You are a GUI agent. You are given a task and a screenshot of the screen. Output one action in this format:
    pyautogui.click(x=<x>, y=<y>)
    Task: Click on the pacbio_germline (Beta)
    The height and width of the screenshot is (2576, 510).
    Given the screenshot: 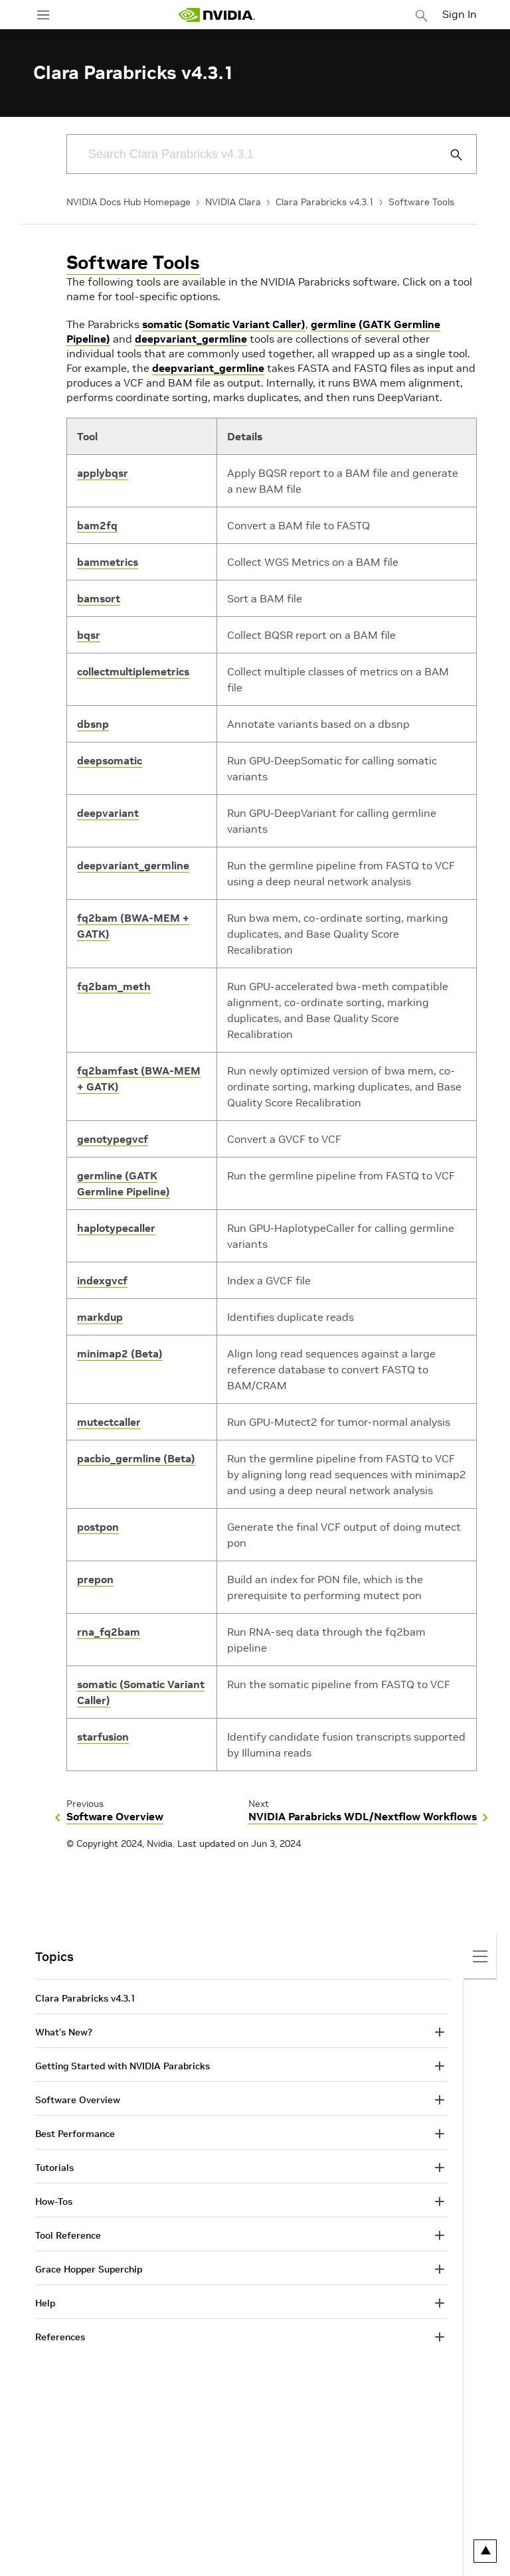 What is the action you would take?
    pyautogui.click(x=136, y=1458)
    